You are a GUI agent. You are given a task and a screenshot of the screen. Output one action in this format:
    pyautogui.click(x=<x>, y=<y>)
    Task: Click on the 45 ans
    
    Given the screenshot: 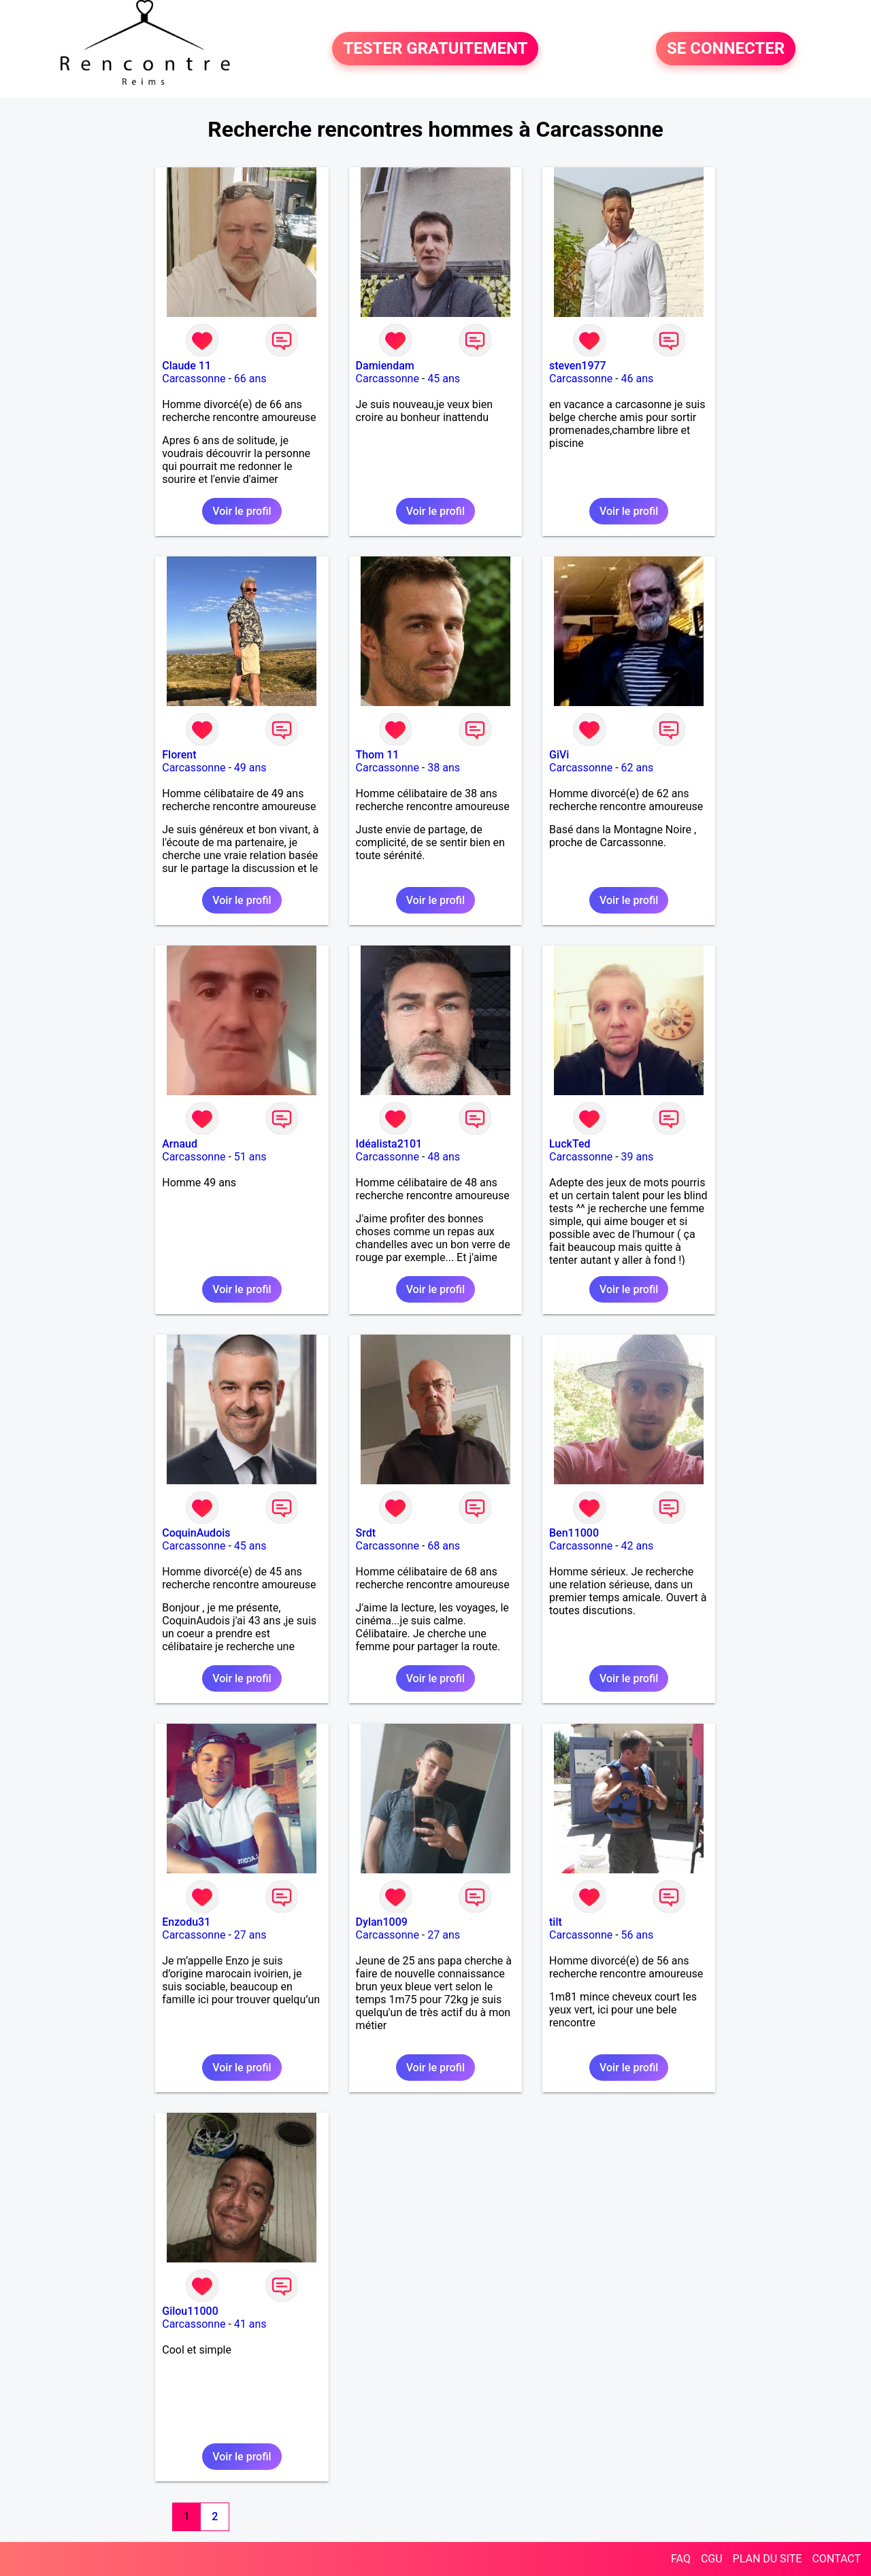 What is the action you would take?
    pyautogui.click(x=443, y=378)
    